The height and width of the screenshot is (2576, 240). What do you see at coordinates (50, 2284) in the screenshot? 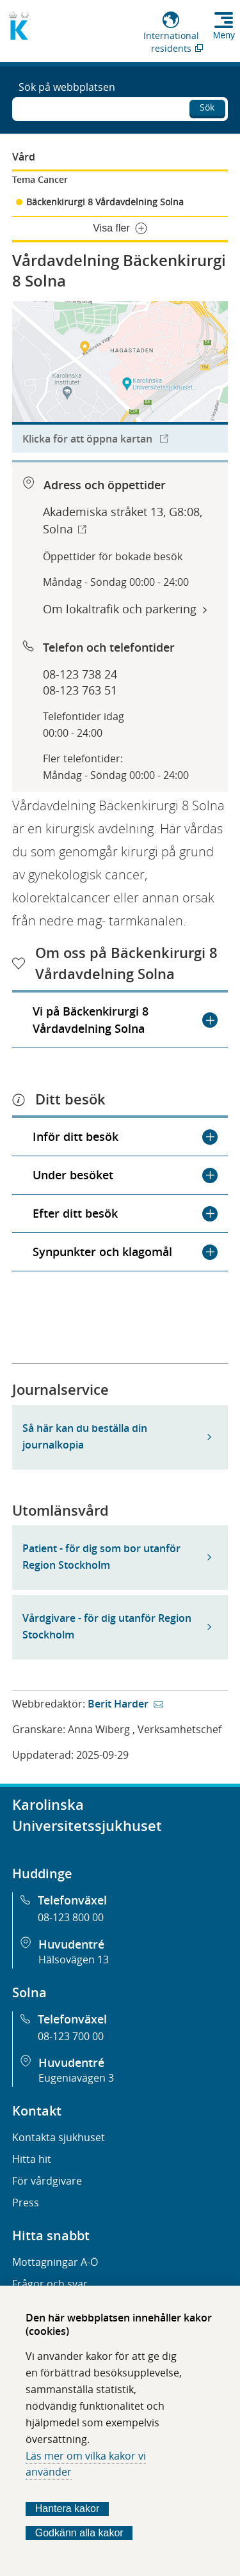
I see `Frågor och svar` at bounding box center [50, 2284].